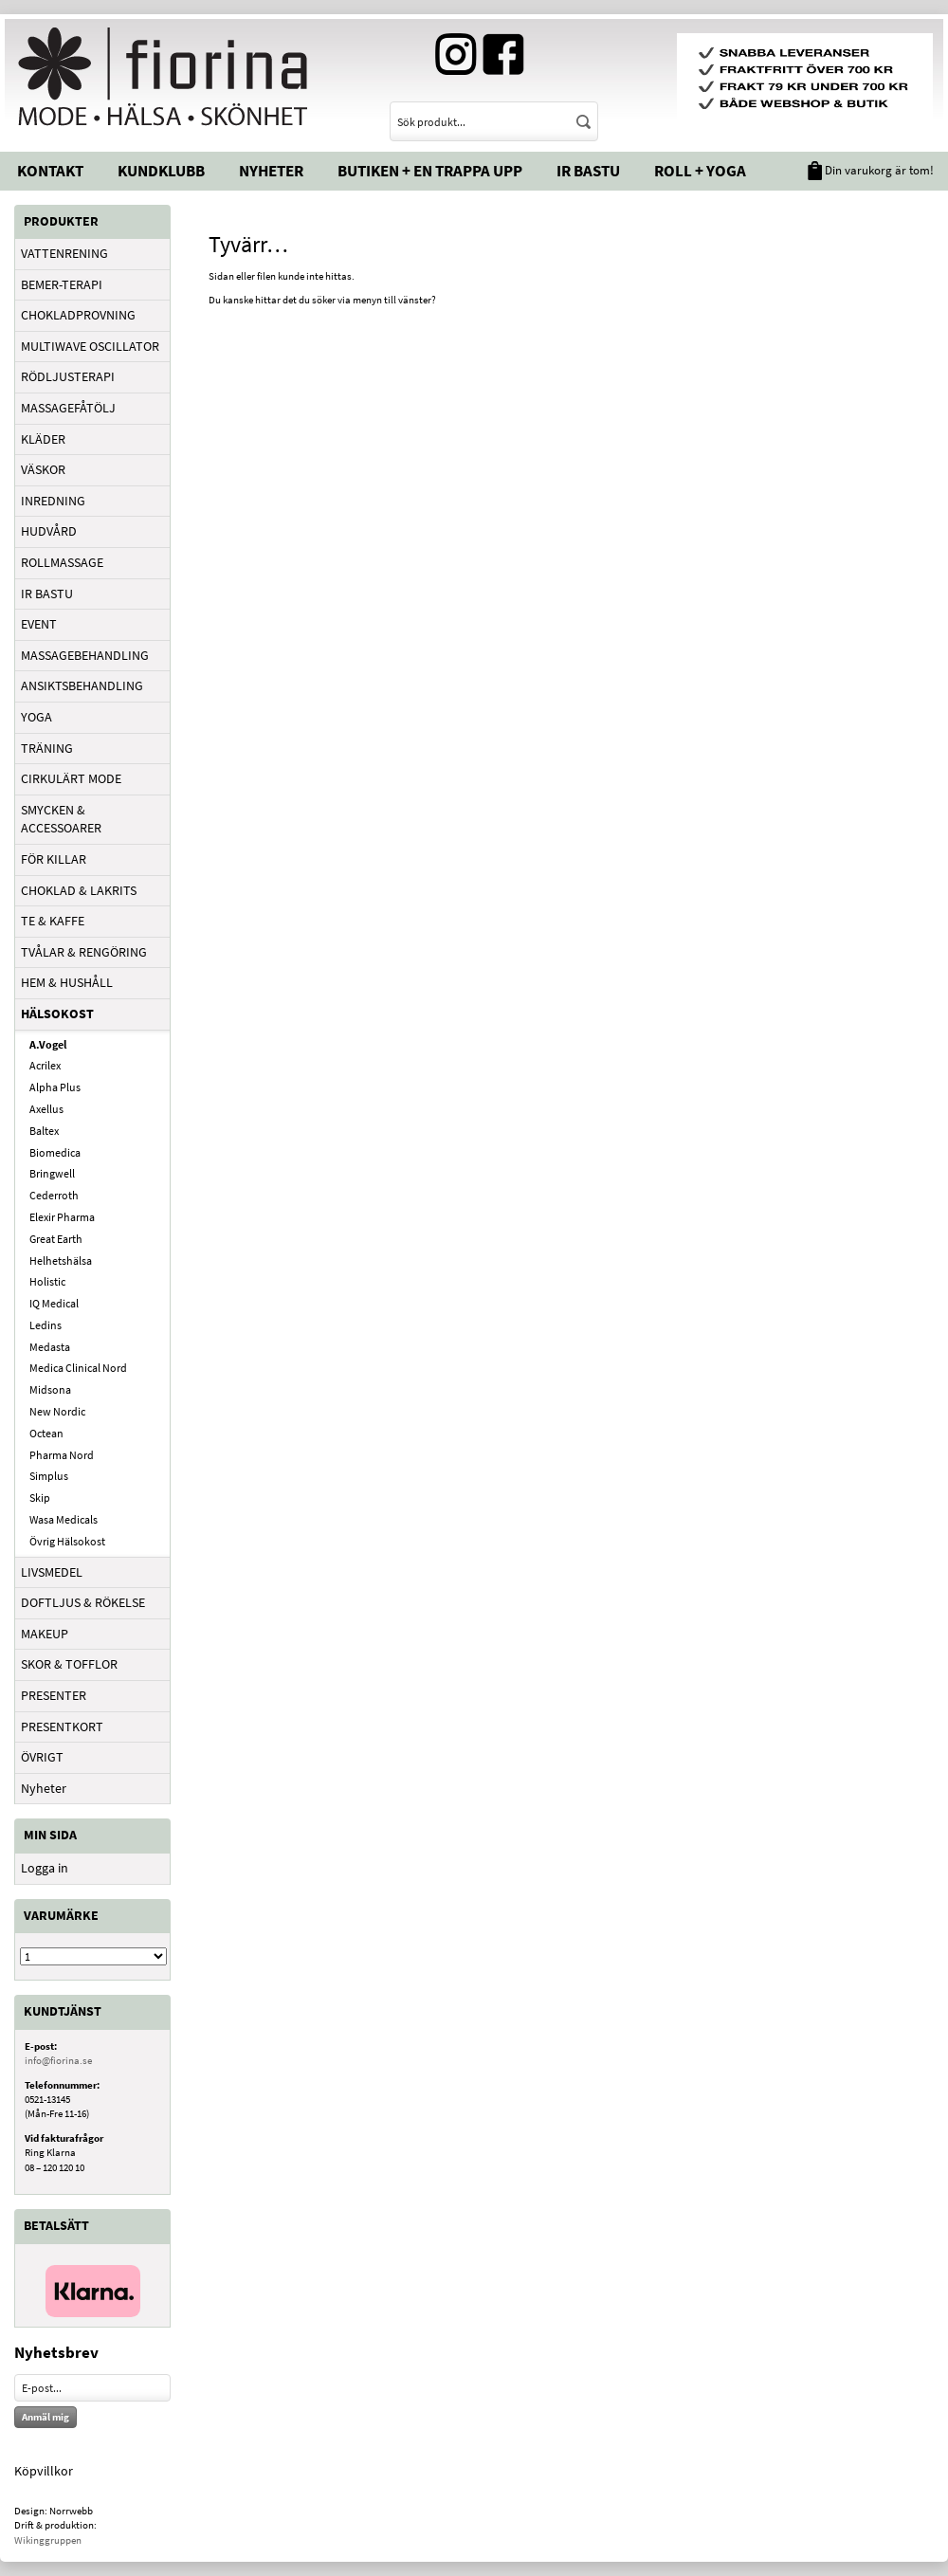 This screenshot has width=948, height=2576. What do you see at coordinates (50, 1389) in the screenshot?
I see `Midsona` at bounding box center [50, 1389].